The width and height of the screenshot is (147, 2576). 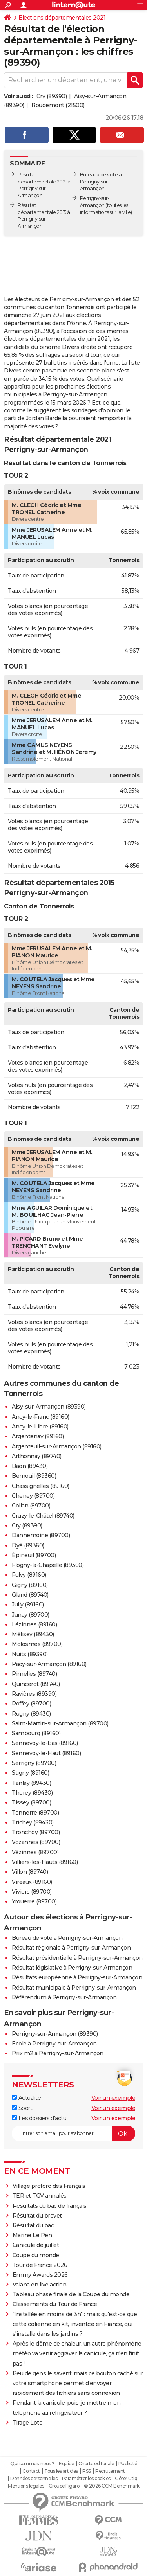 I want to click on Viviers (89700), so click(x=32, y=1891).